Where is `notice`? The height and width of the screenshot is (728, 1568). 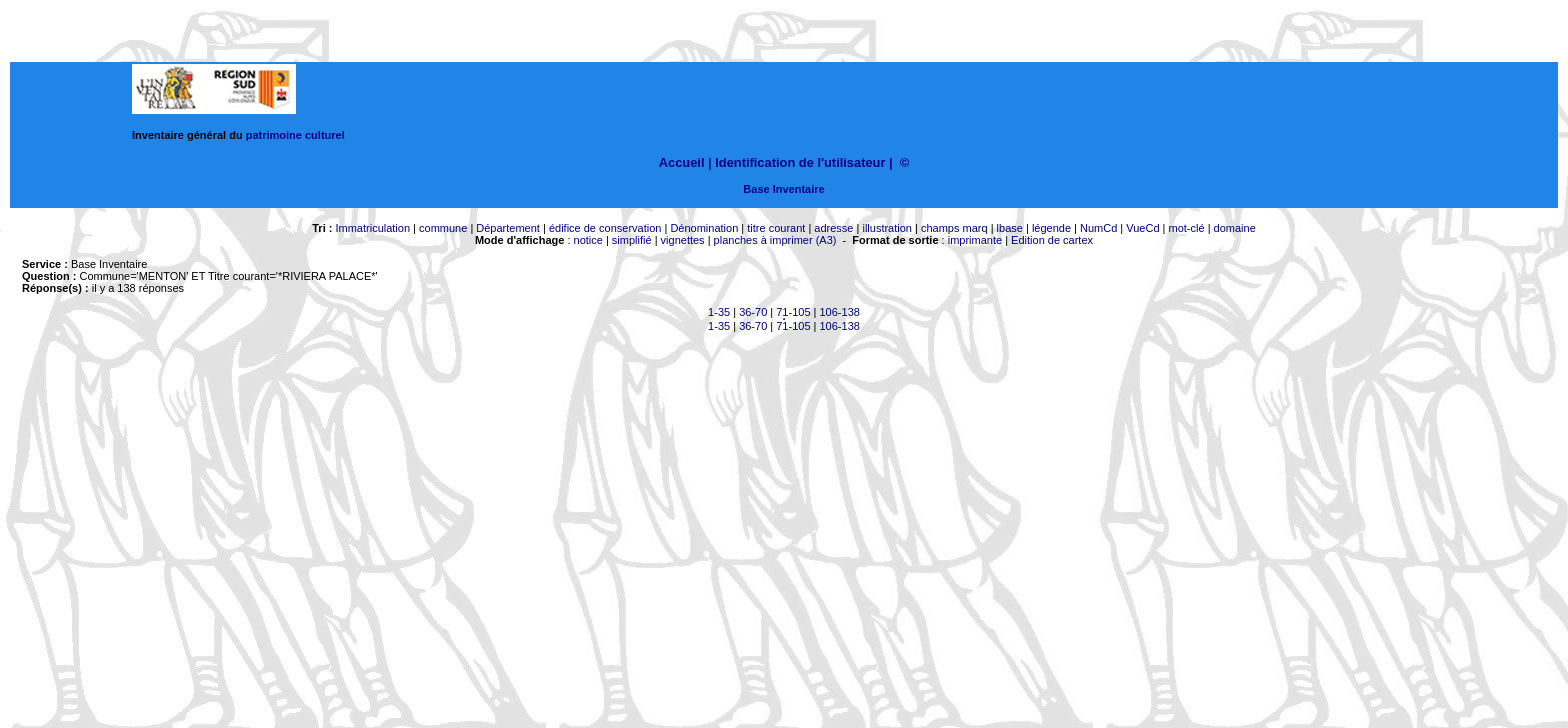 notice is located at coordinates (588, 240).